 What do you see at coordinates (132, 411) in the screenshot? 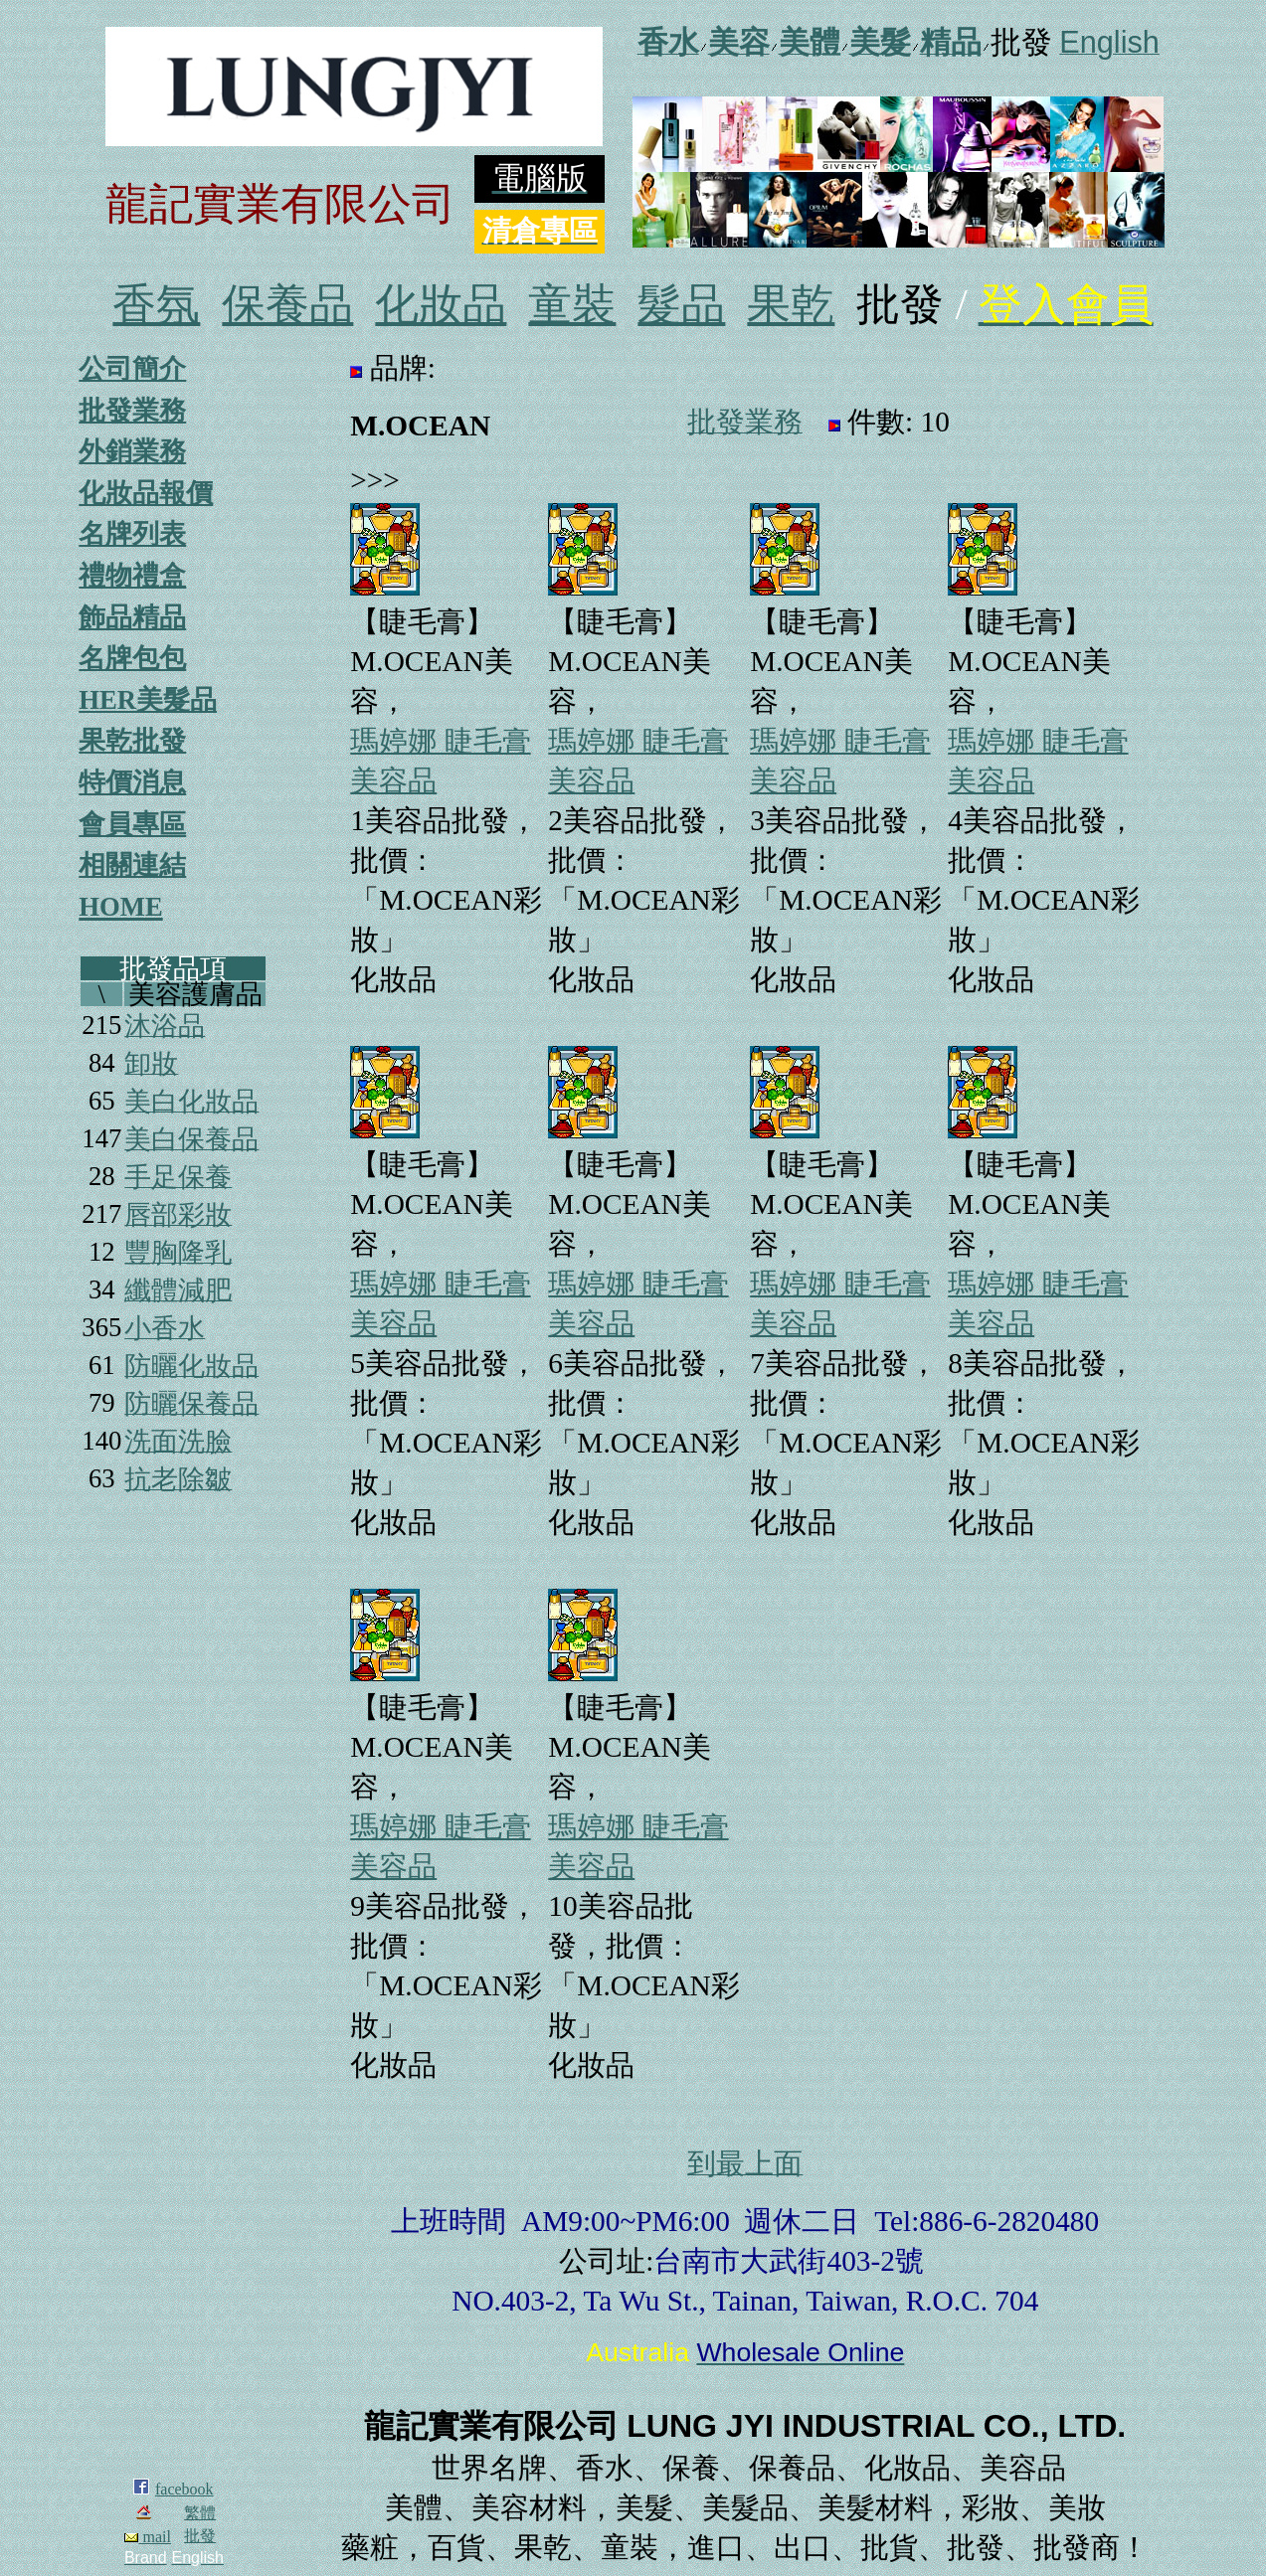
I see `批發業務` at bounding box center [132, 411].